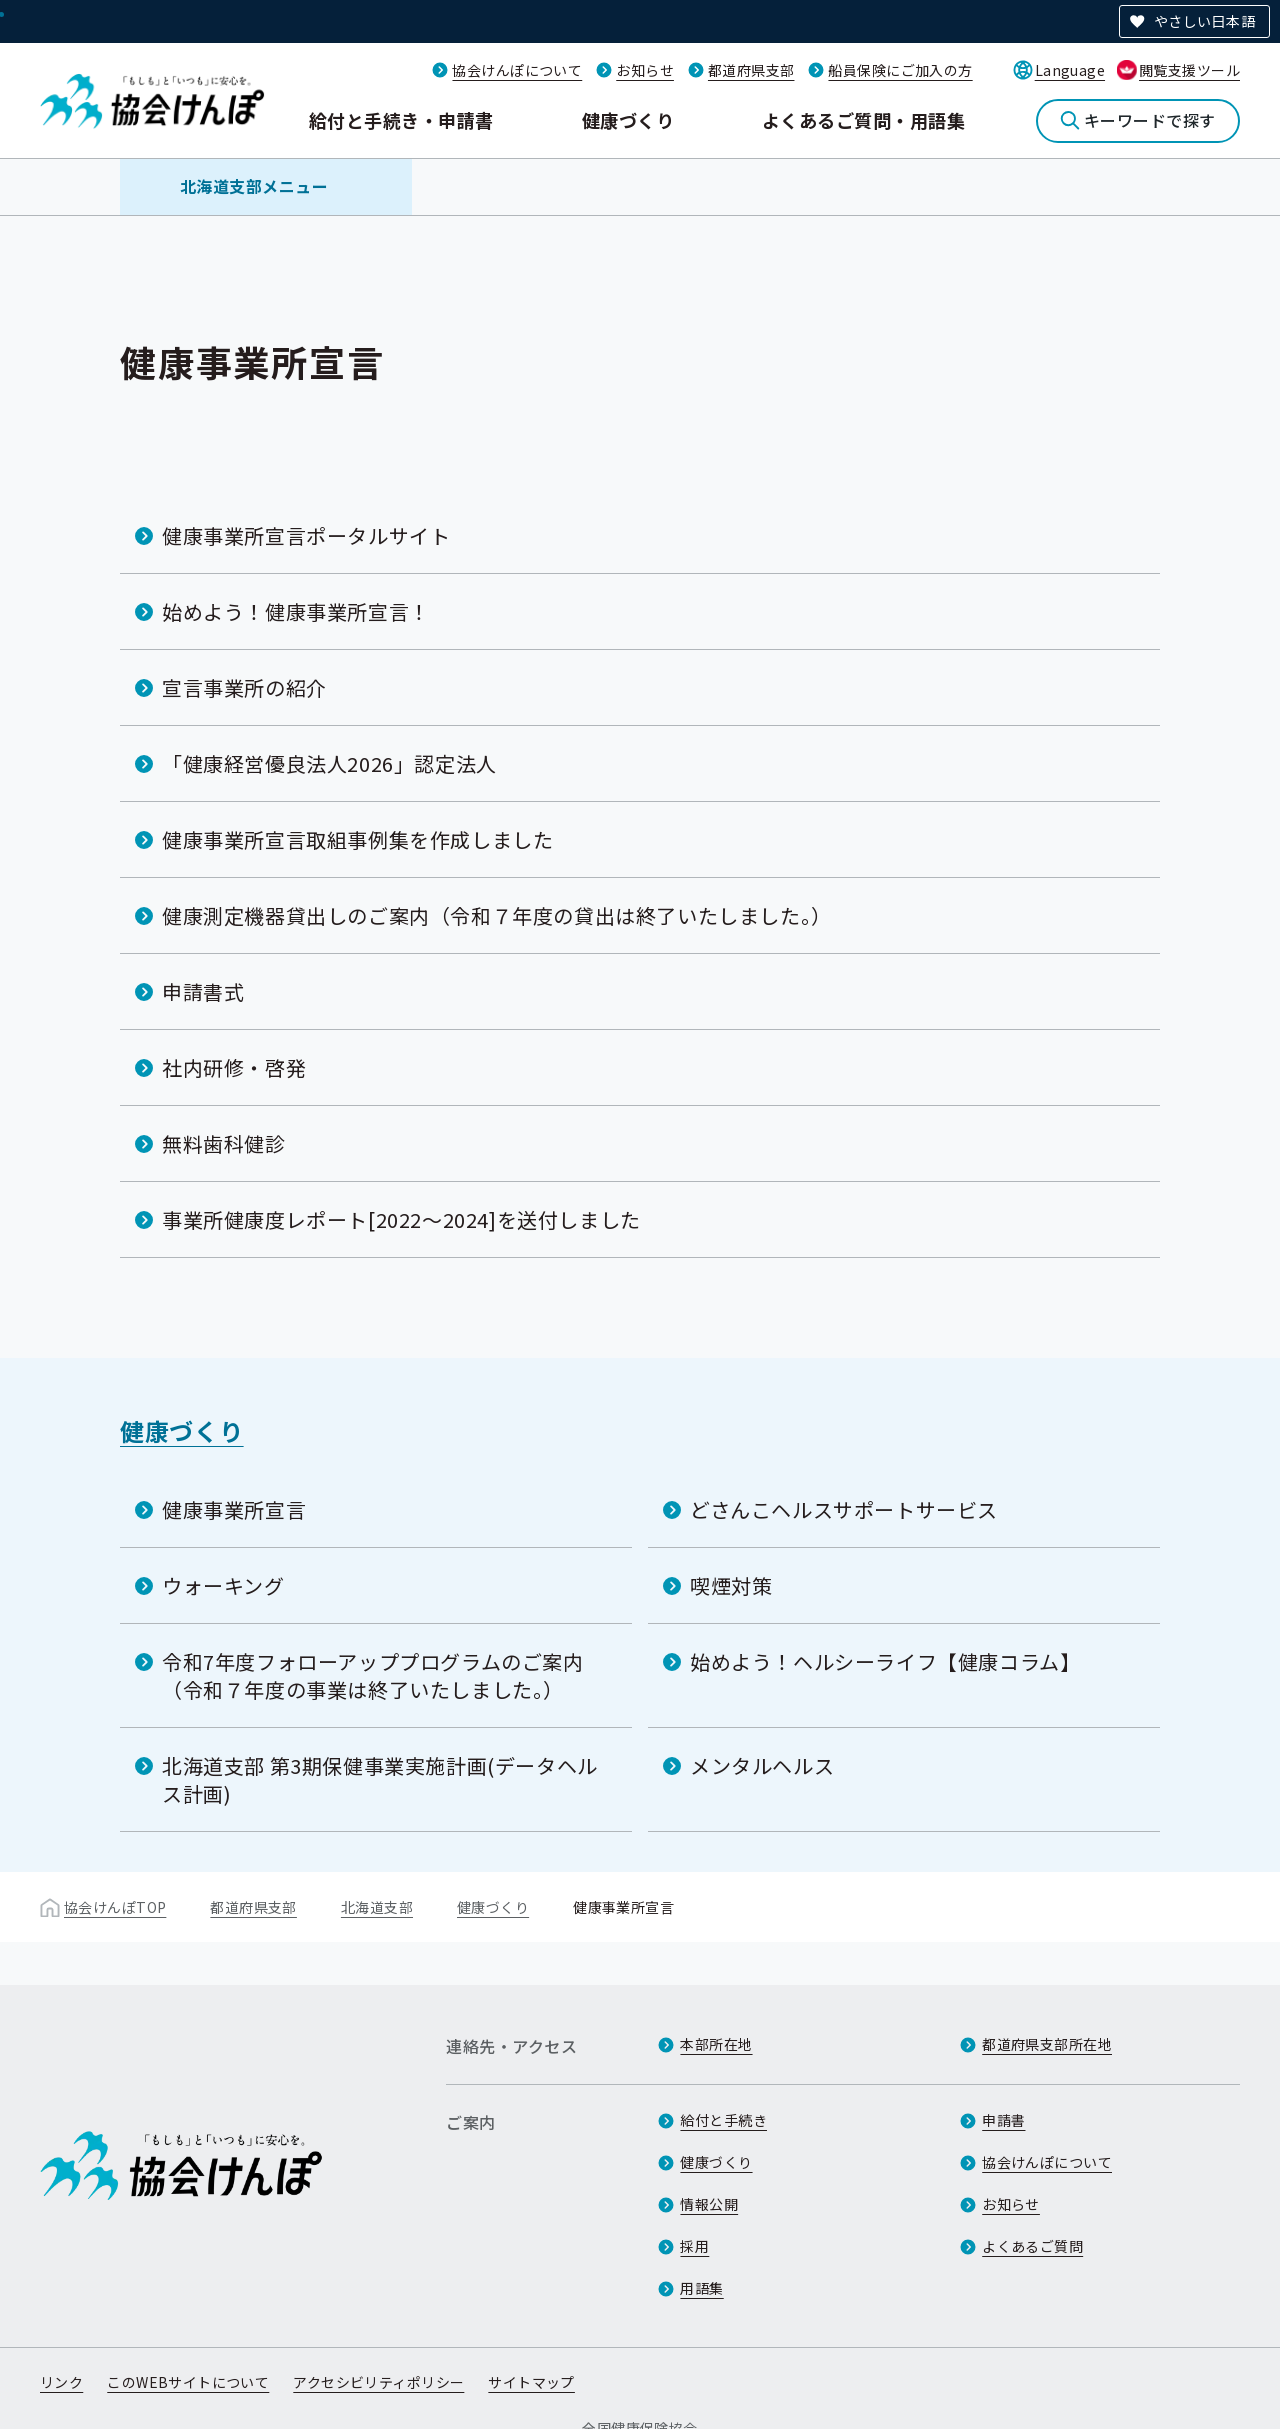  Describe the element at coordinates (1032, 2246) in the screenshot. I see `よくあるご質問` at that location.